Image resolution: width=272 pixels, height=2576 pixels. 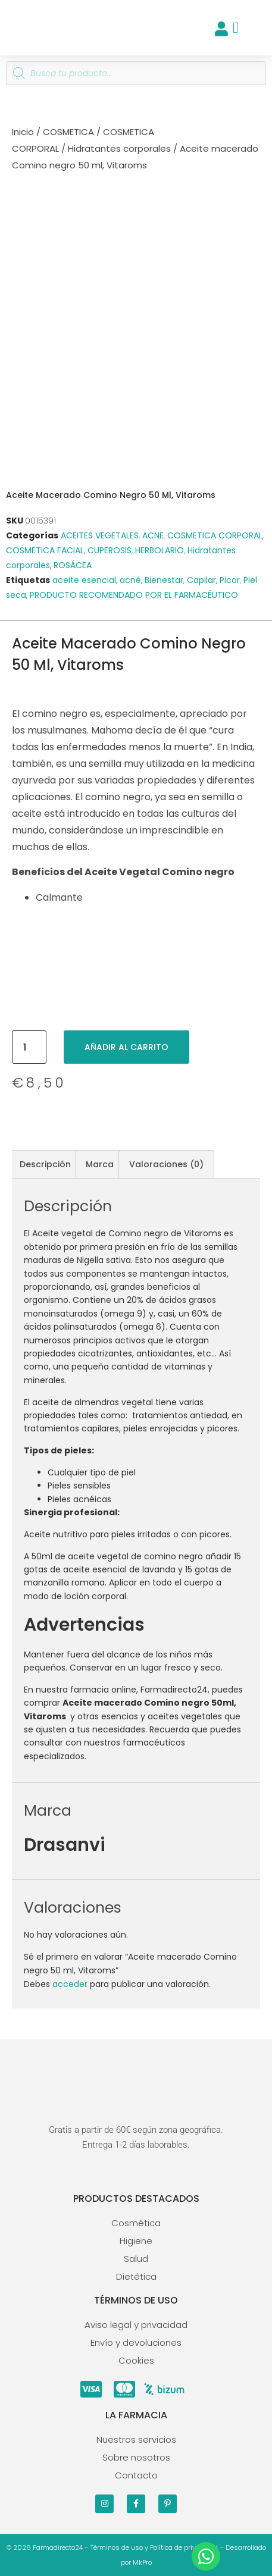 I want to click on Inicio, so click(x=23, y=132).